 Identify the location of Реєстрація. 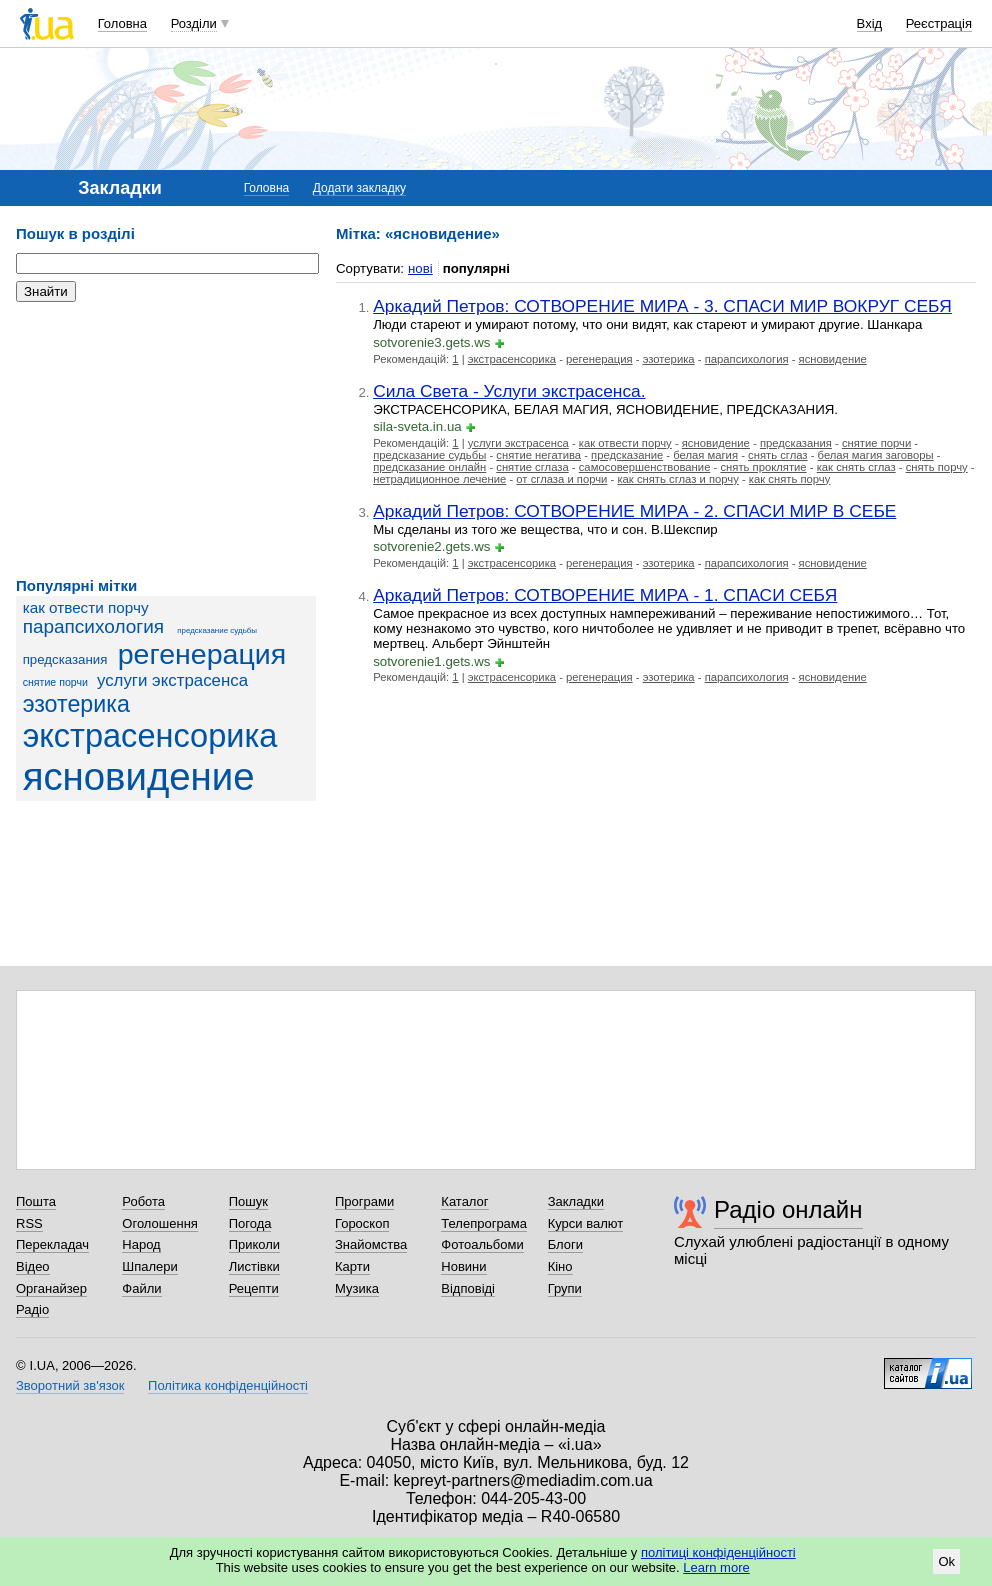
(939, 23).